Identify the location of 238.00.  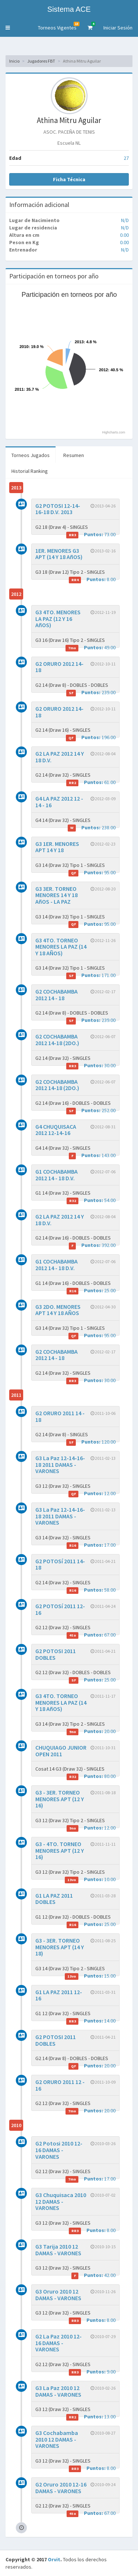
(92, 827).